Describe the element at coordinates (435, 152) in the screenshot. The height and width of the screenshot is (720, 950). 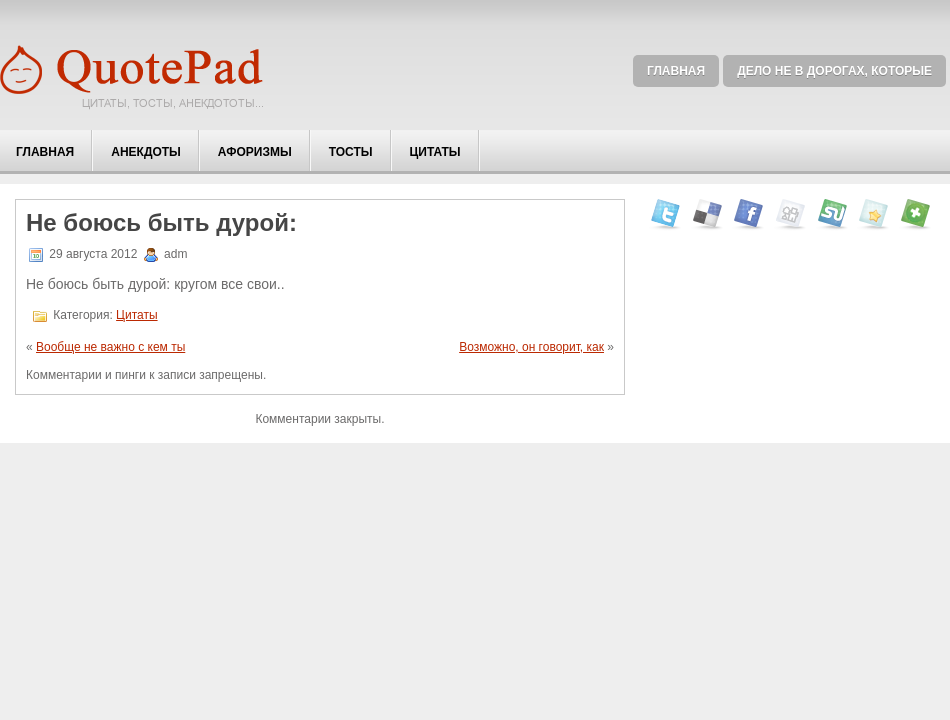
I see `Цитаты` at that location.